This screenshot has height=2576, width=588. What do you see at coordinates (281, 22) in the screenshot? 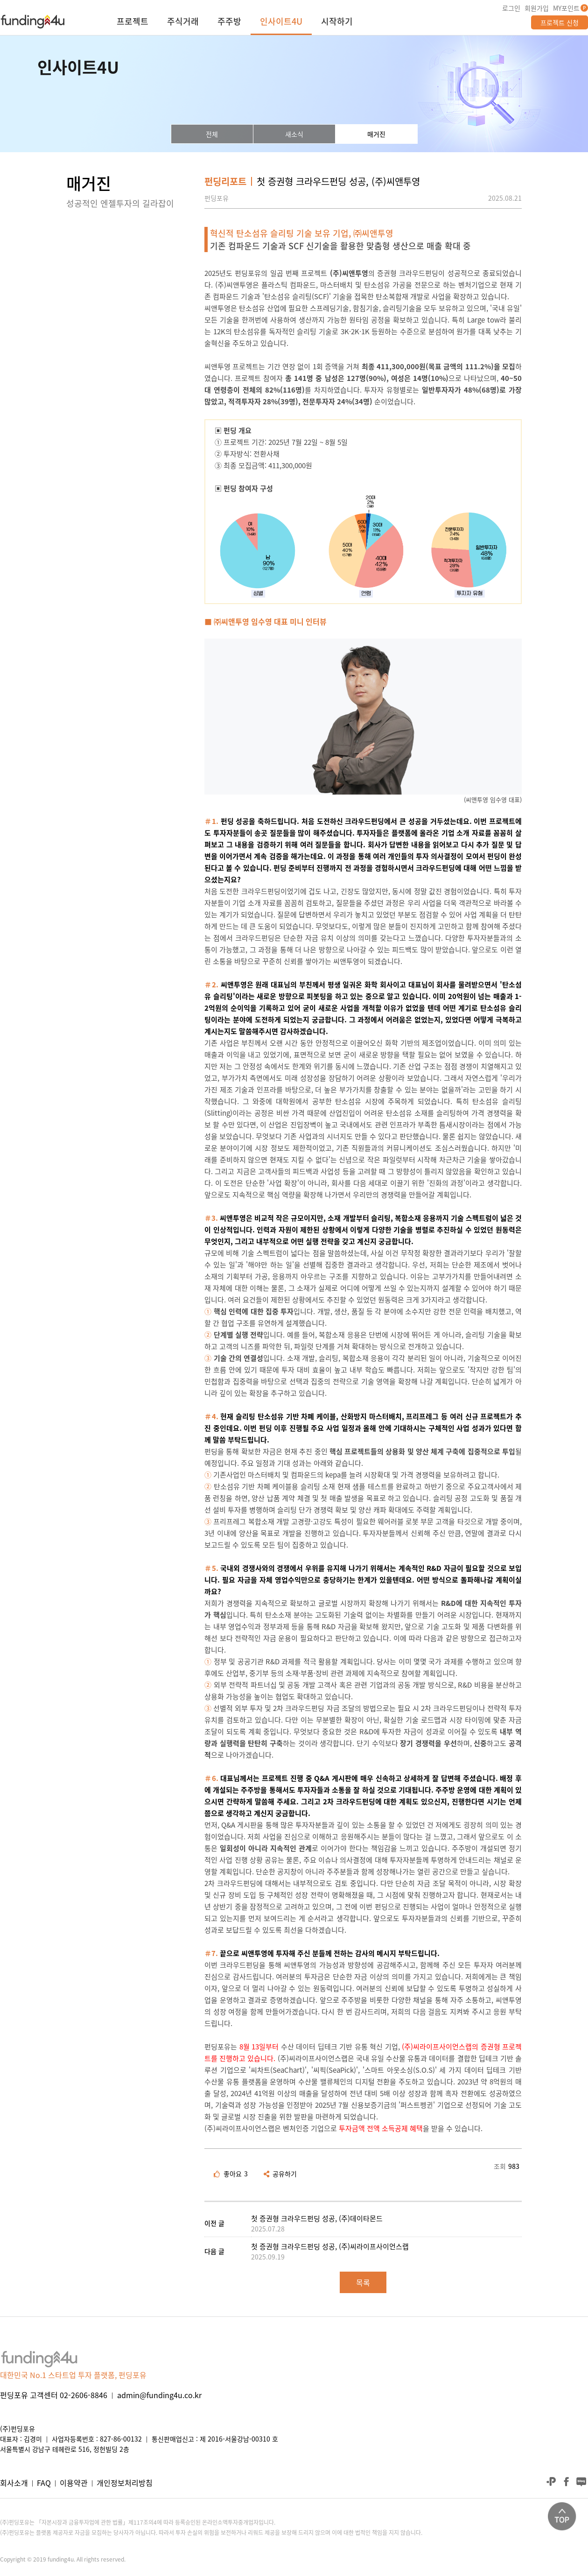
I see `인사이트4U` at bounding box center [281, 22].